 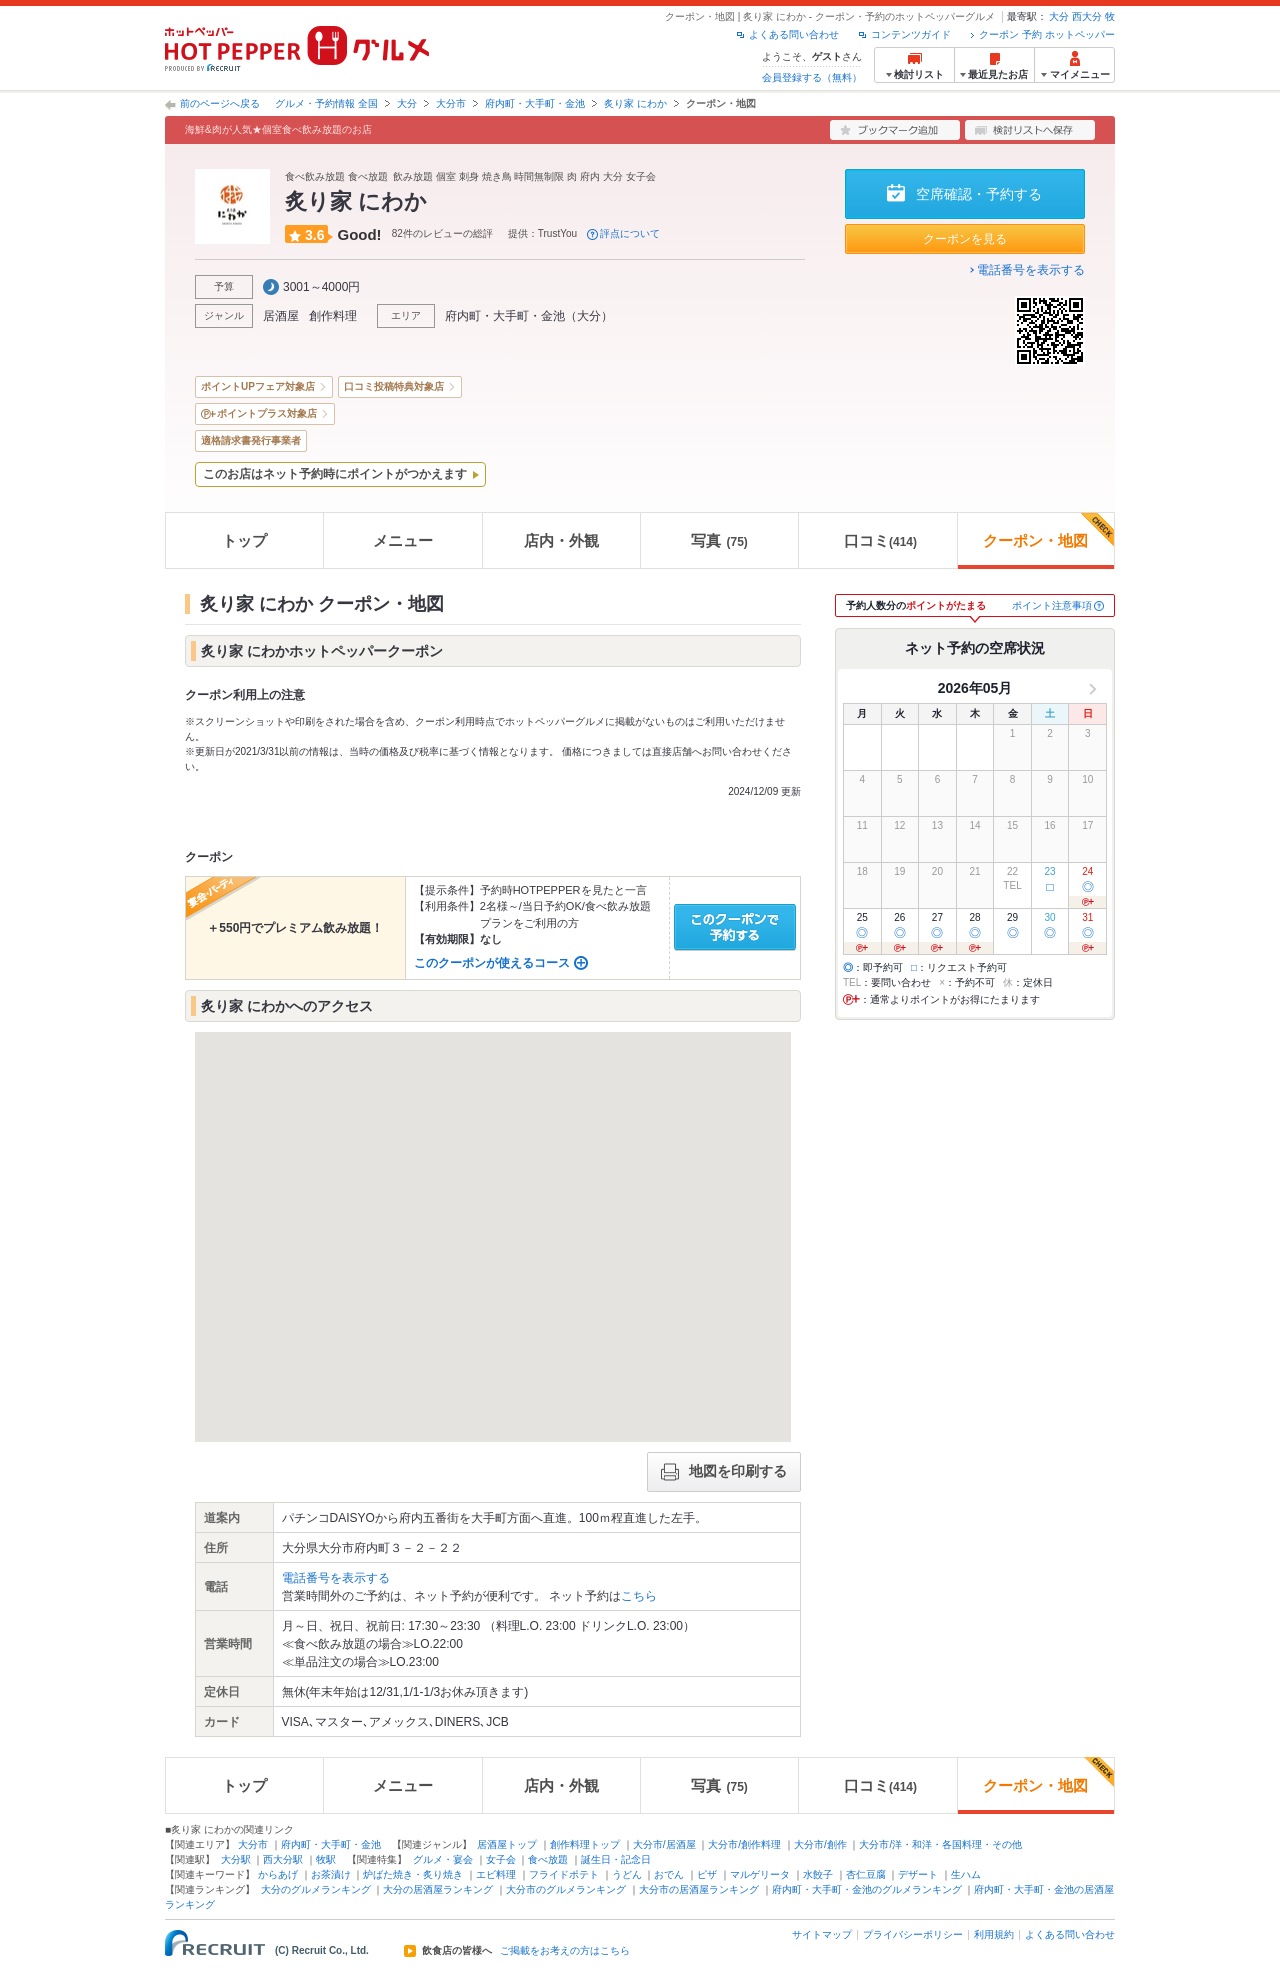 I want to click on 大分のグルメランキング, so click(x=316, y=1889).